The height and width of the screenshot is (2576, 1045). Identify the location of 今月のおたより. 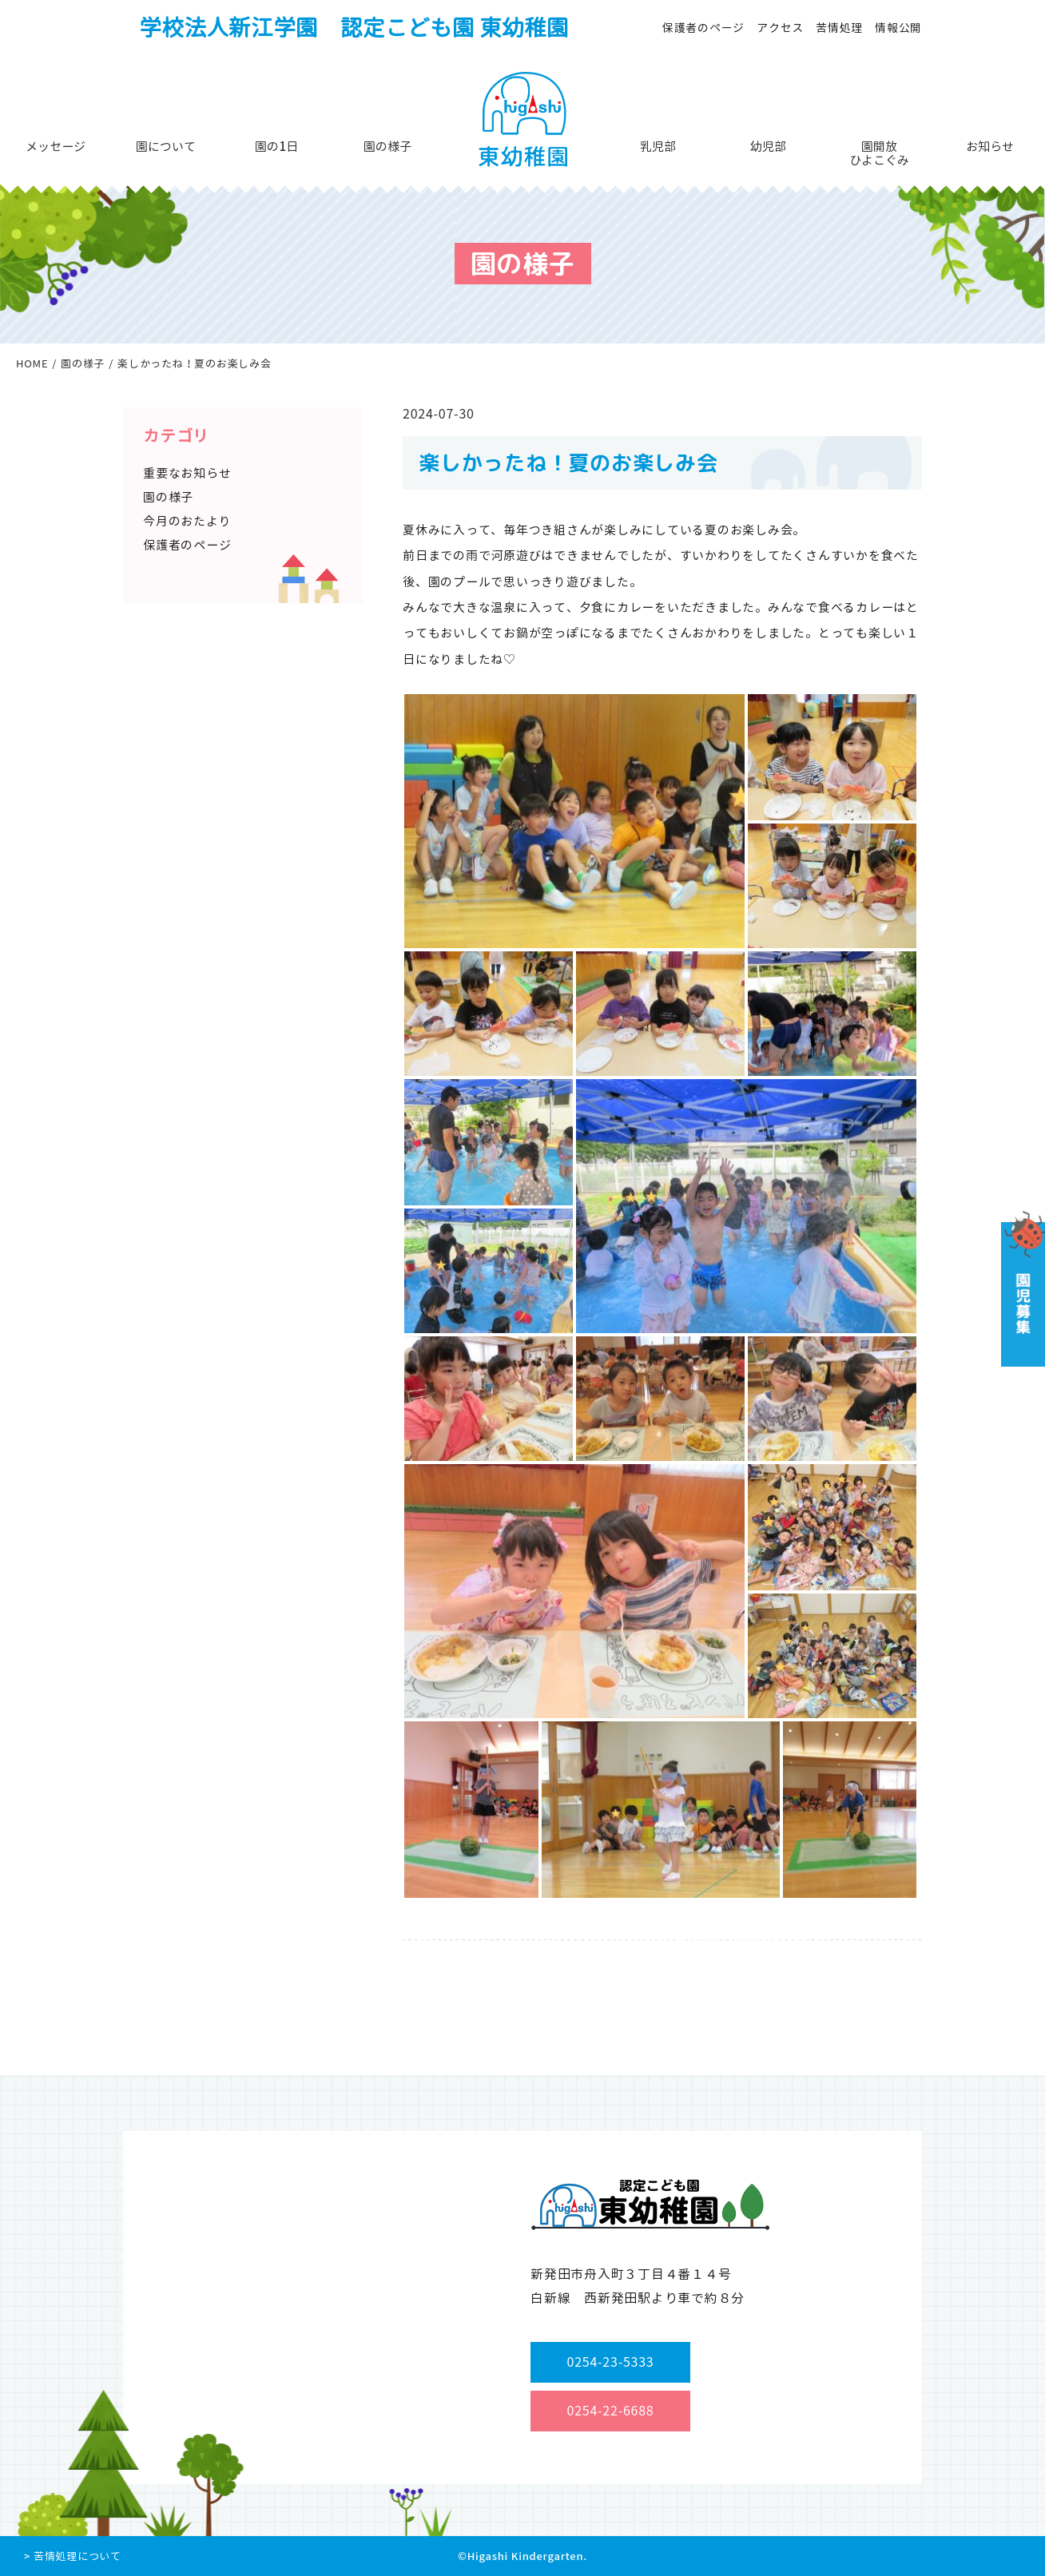
(187, 521).